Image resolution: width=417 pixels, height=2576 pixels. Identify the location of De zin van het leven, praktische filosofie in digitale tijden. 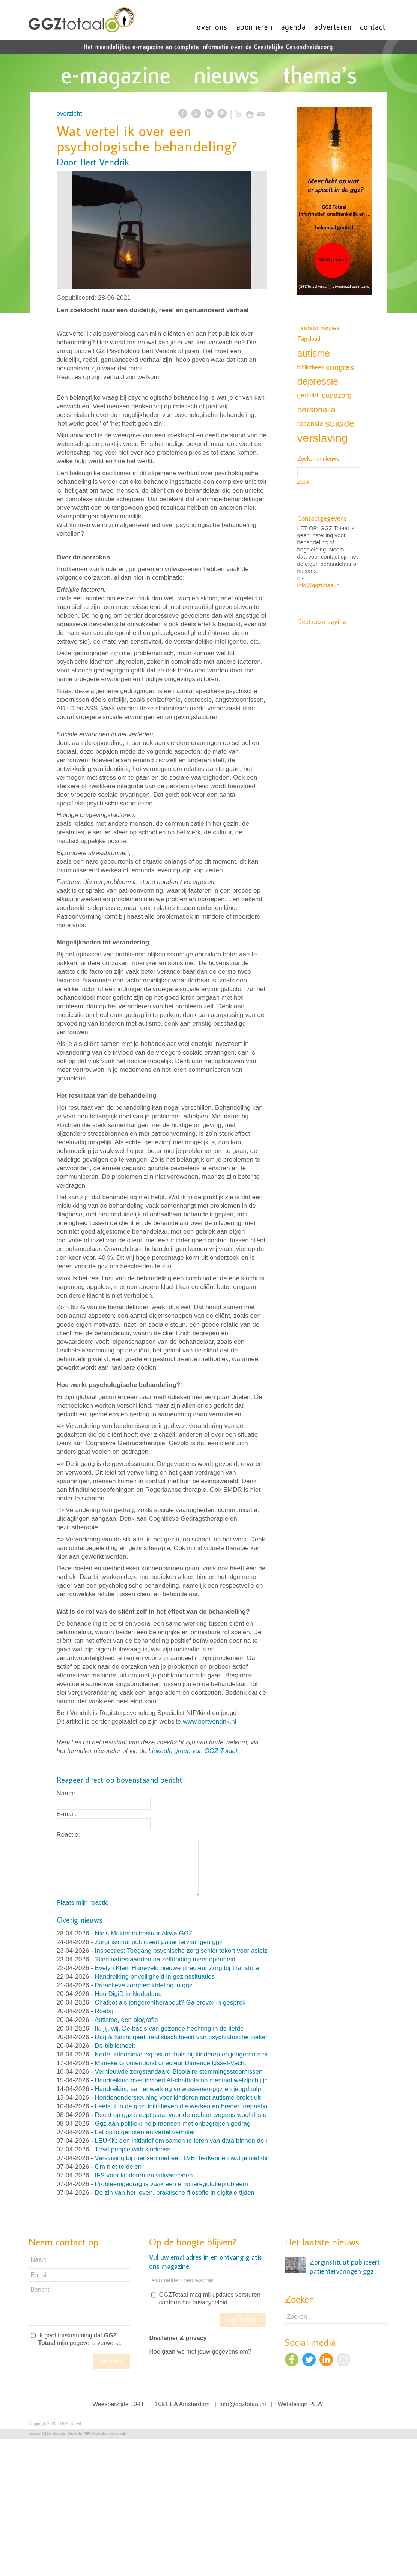
(174, 2192).